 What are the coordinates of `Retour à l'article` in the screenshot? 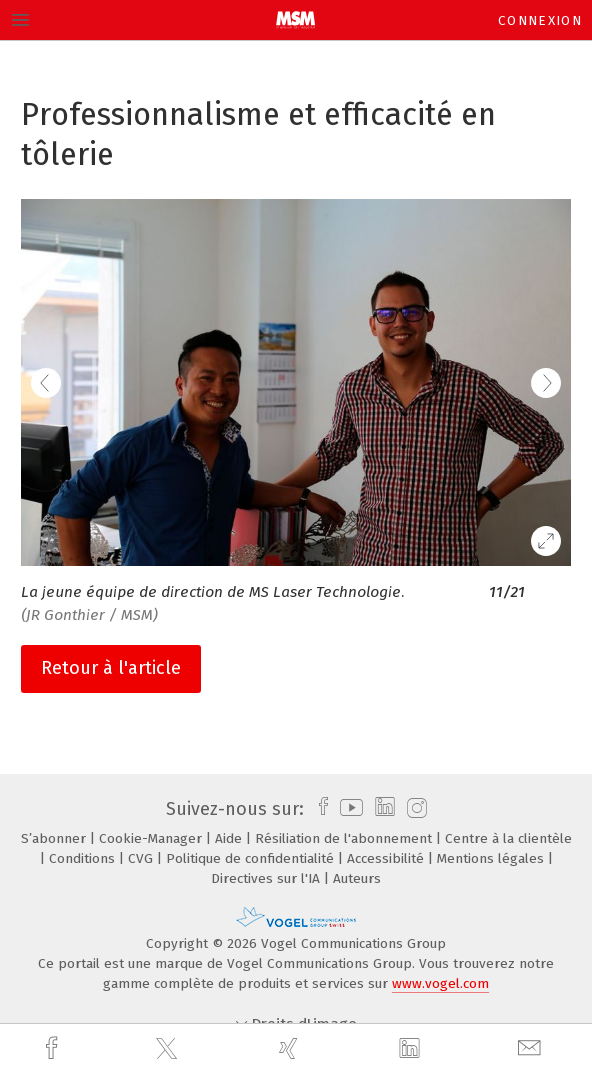 It's located at (111, 668).